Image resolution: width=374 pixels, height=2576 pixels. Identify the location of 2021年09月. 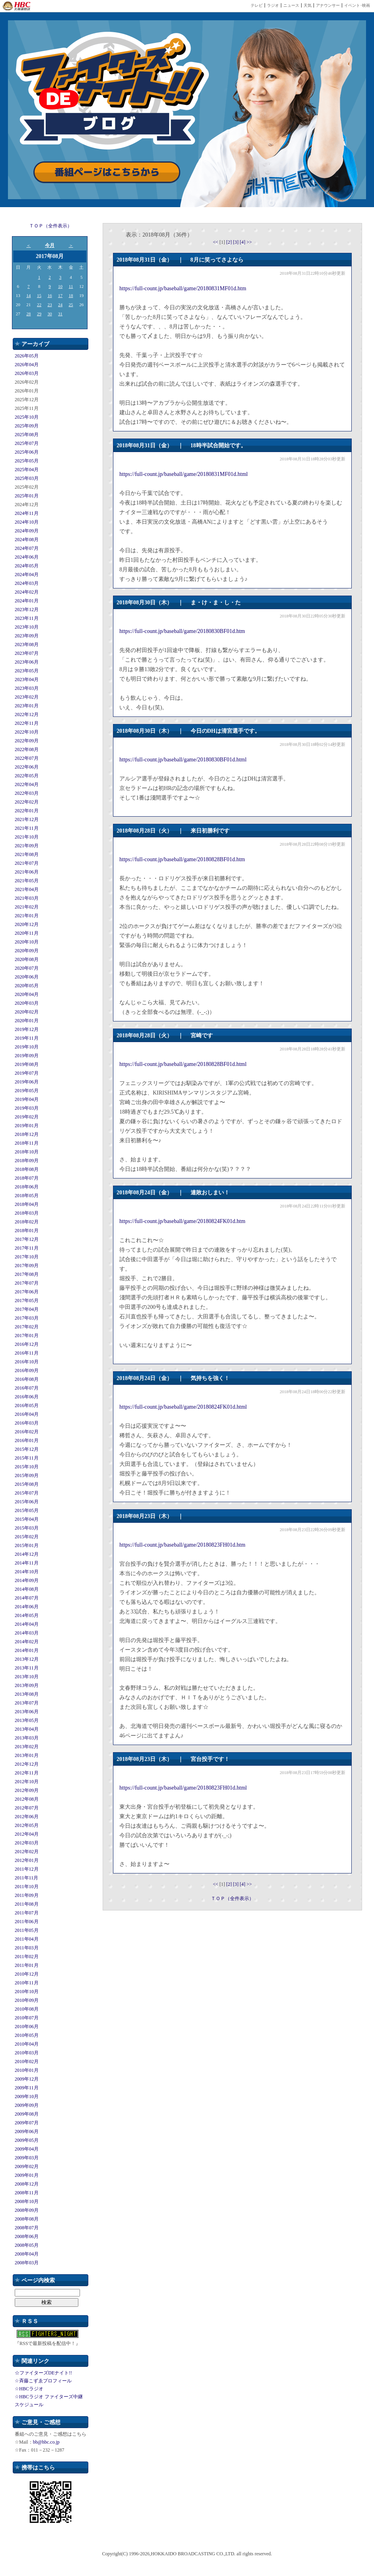
(27, 845).